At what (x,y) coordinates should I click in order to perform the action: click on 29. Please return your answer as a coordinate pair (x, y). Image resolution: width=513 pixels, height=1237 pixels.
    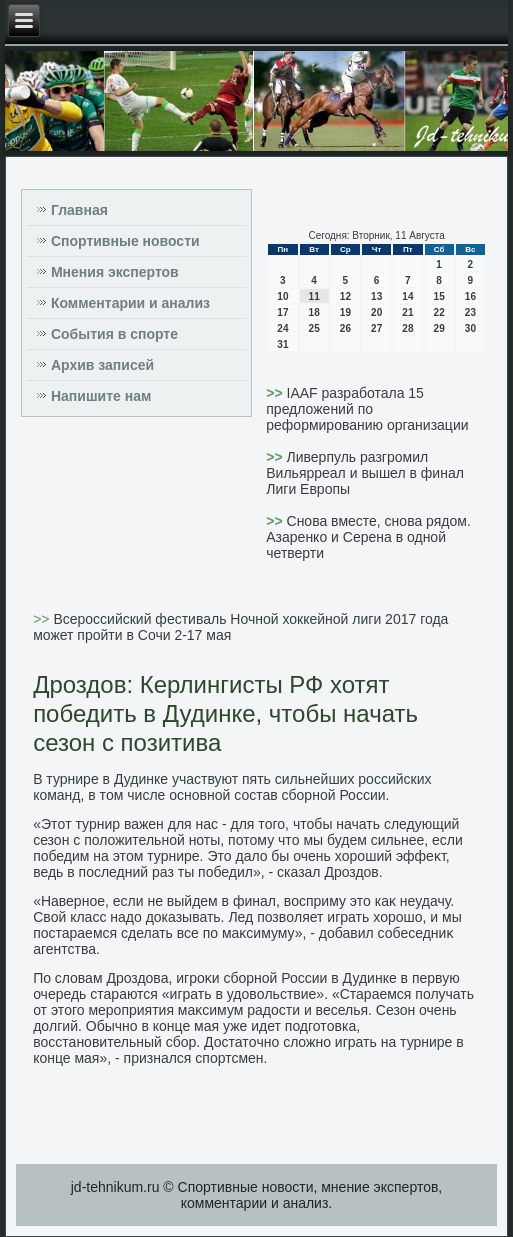
    Looking at the image, I should click on (439, 328).